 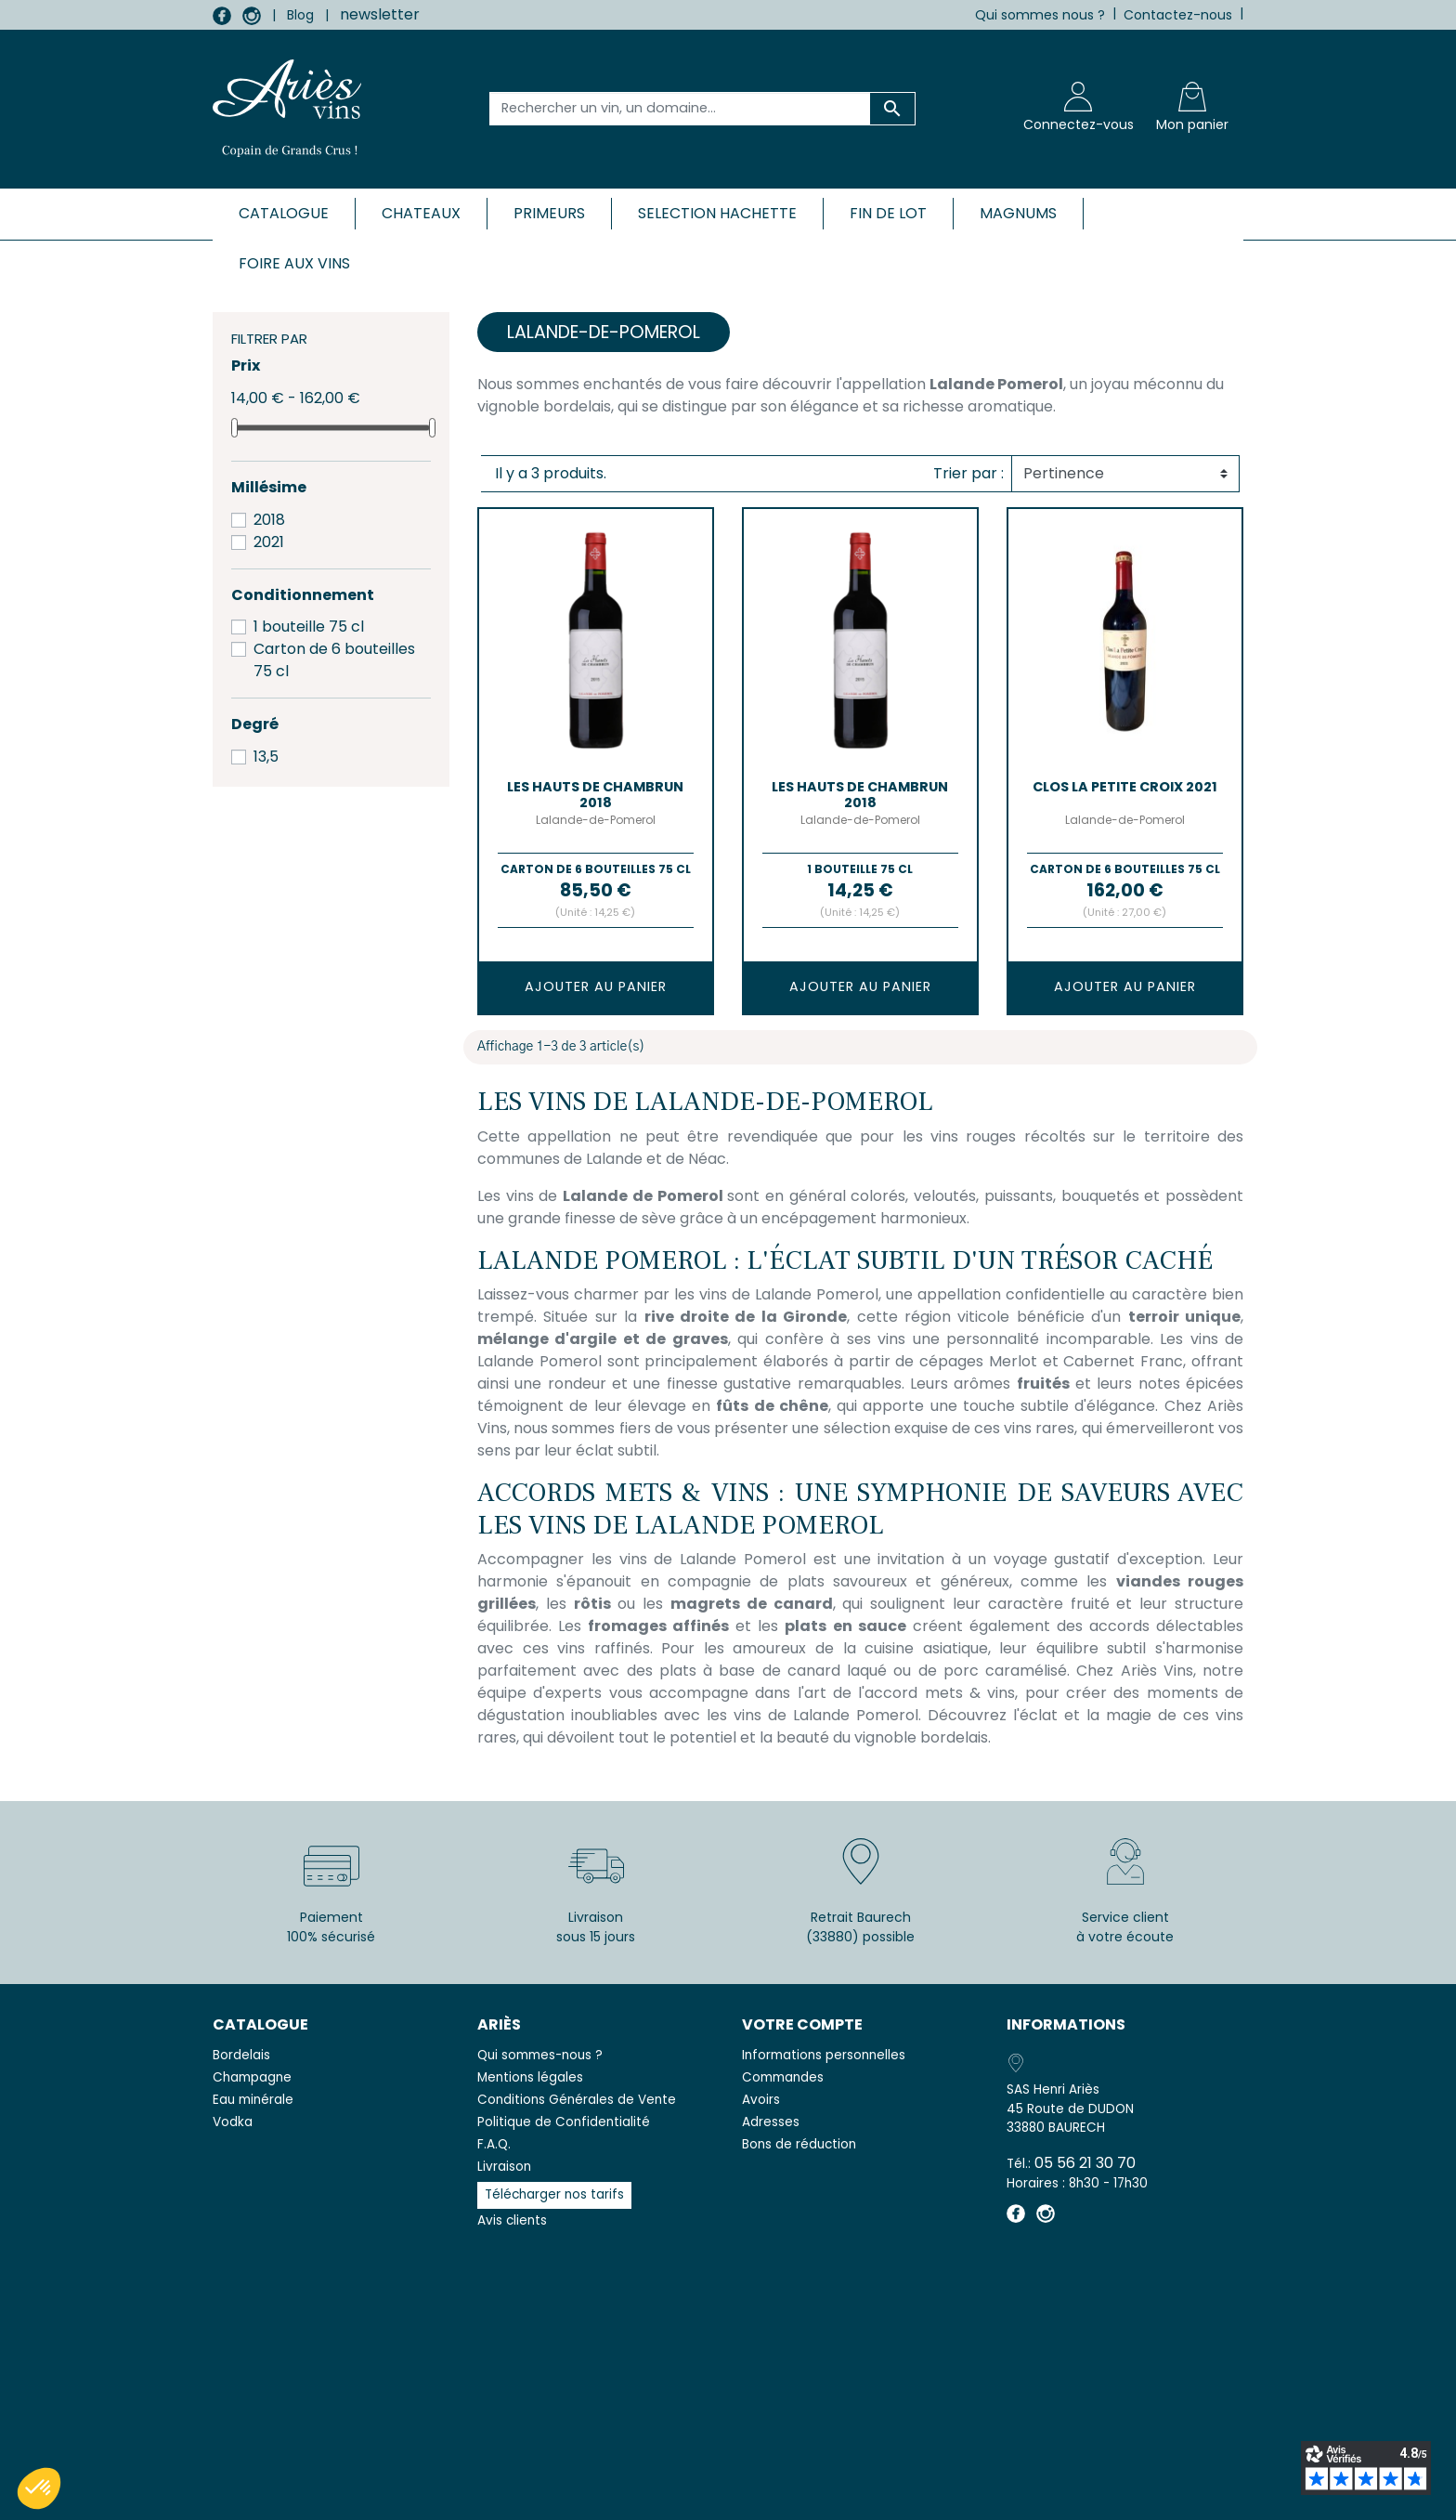 What do you see at coordinates (761, 2100) in the screenshot?
I see `Avoirs` at bounding box center [761, 2100].